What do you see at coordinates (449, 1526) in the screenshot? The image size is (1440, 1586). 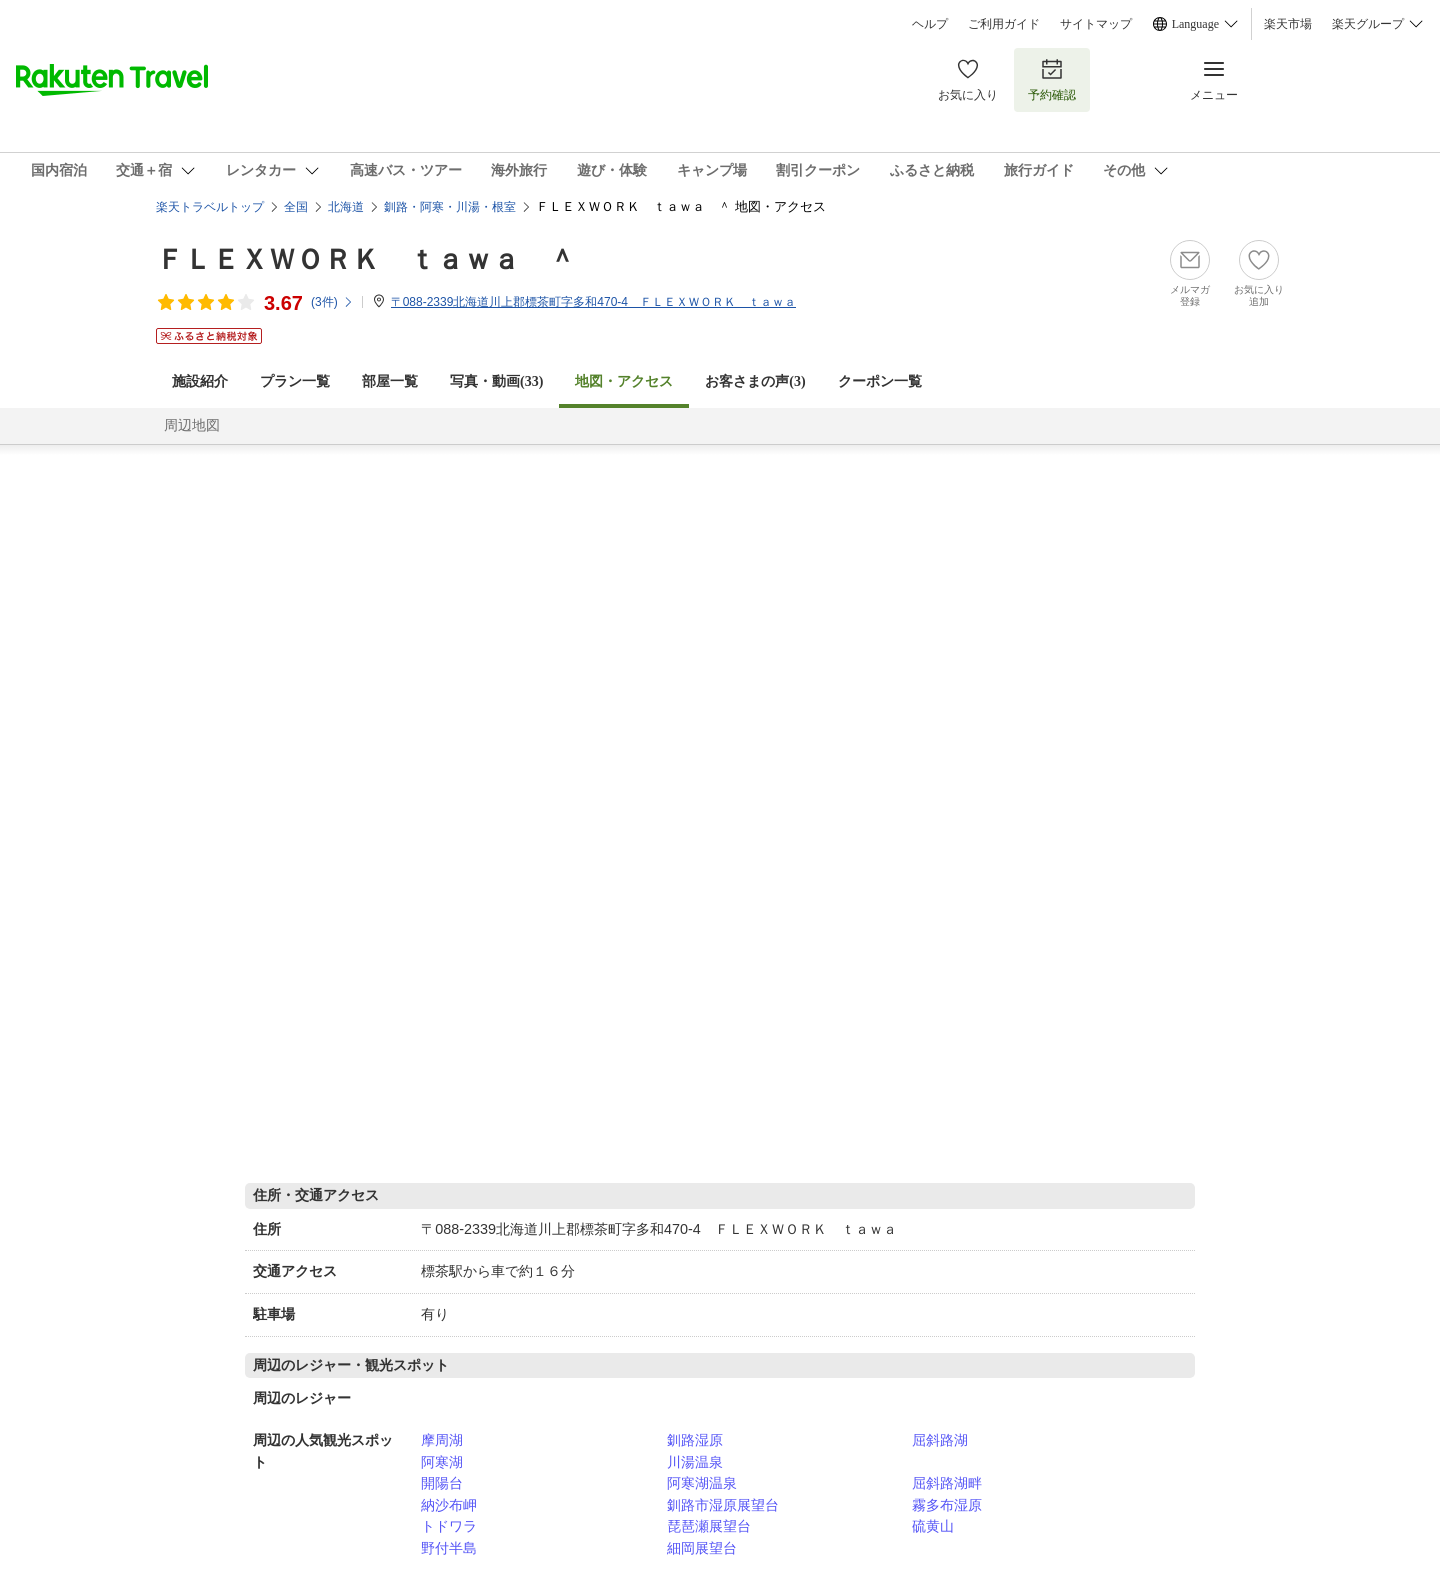 I see `トドワラ` at bounding box center [449, 1526].